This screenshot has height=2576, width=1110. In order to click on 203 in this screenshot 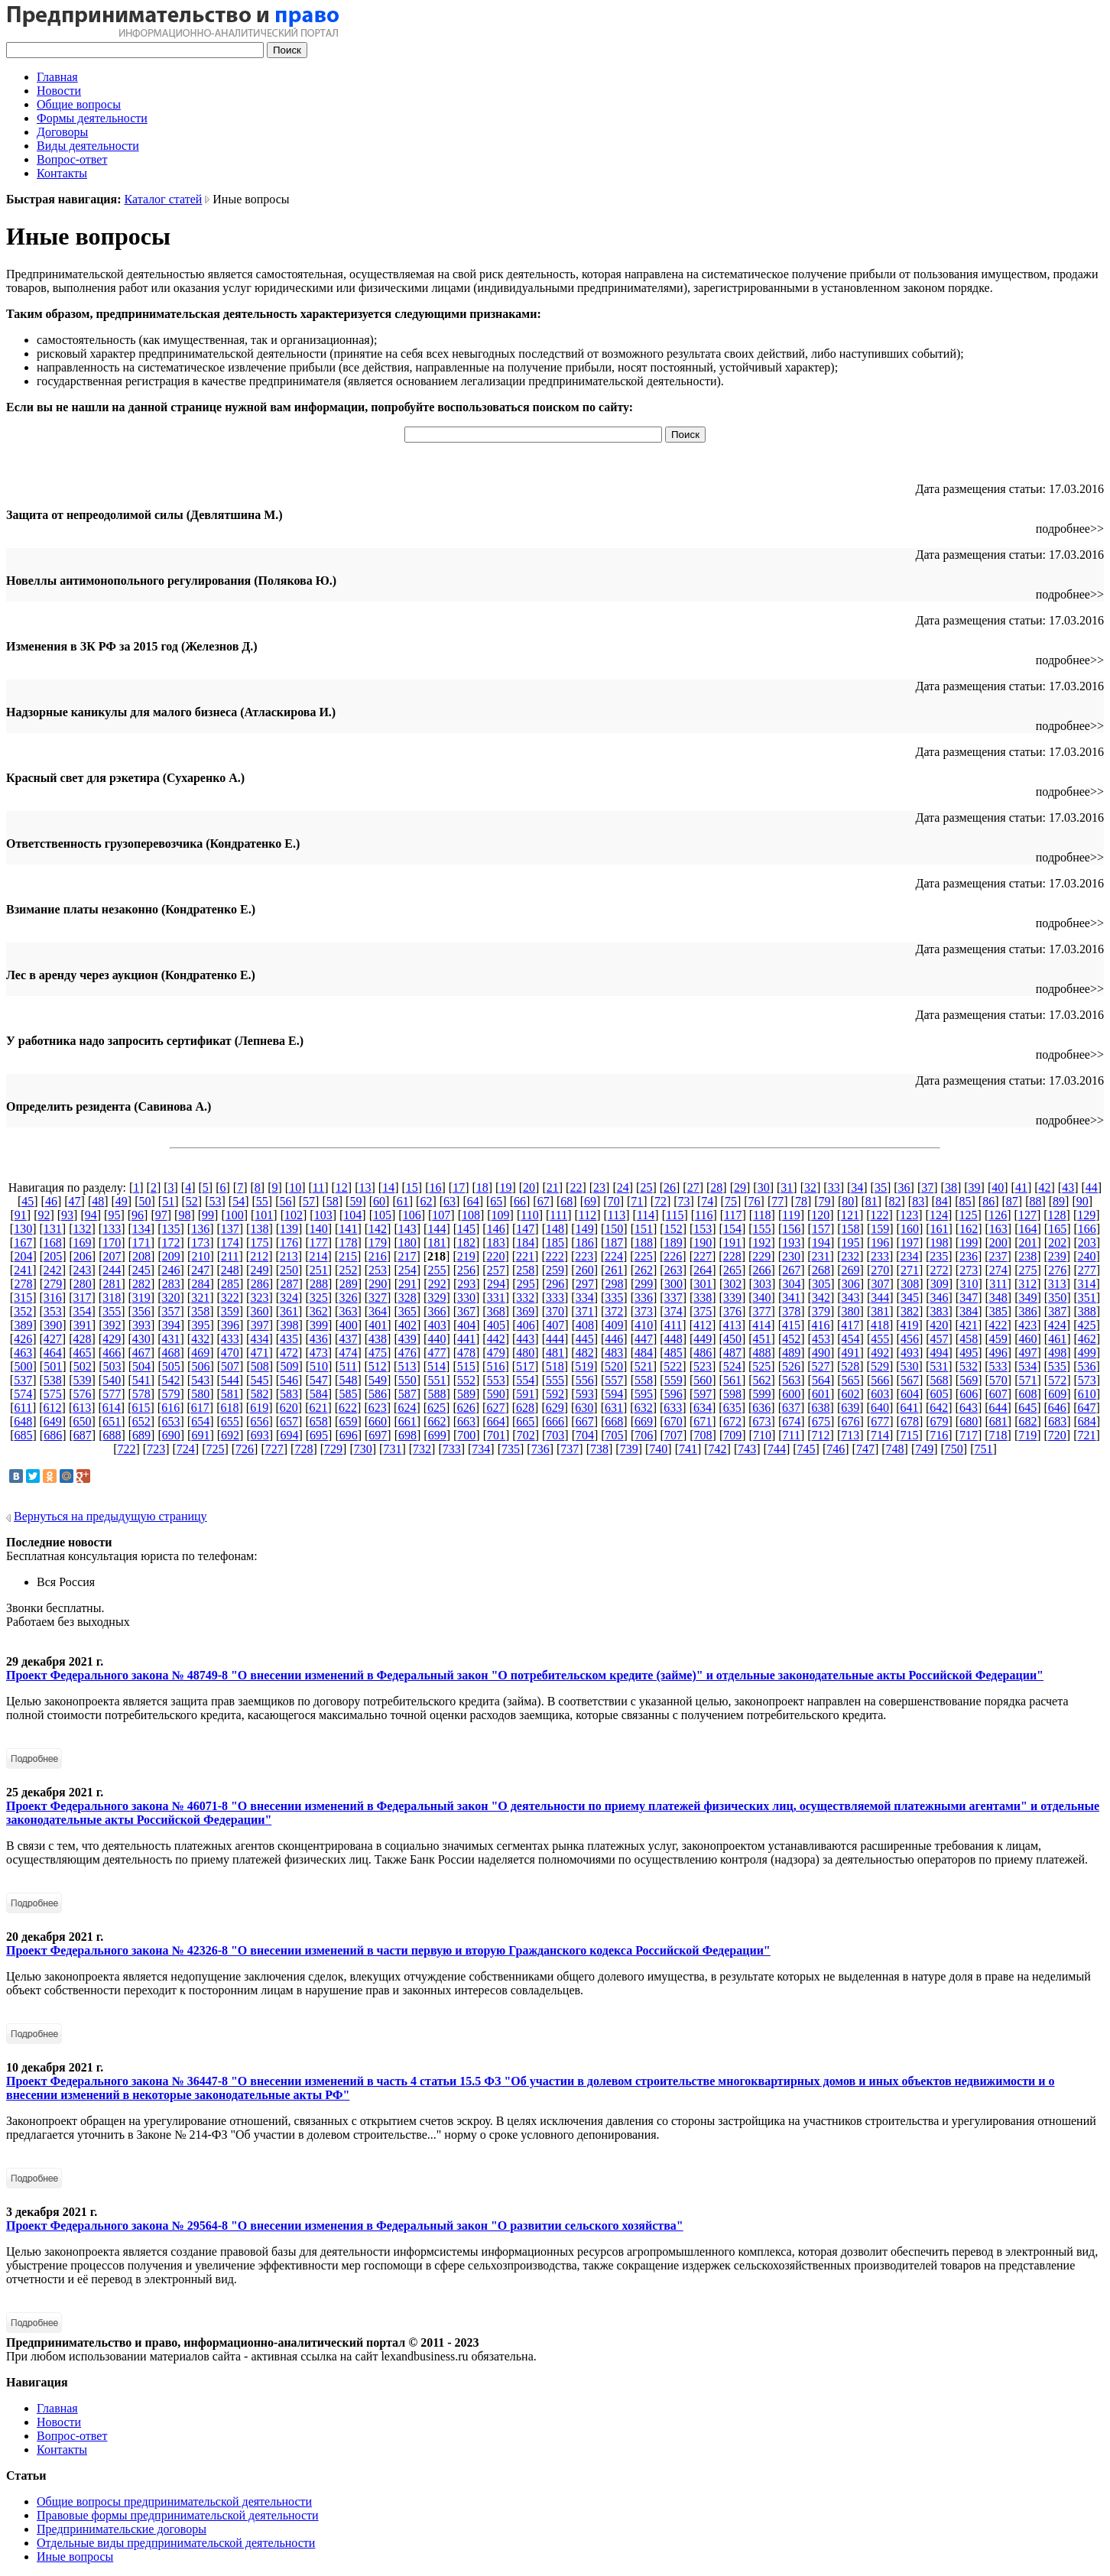, I will do `click(1087, 1242)`.